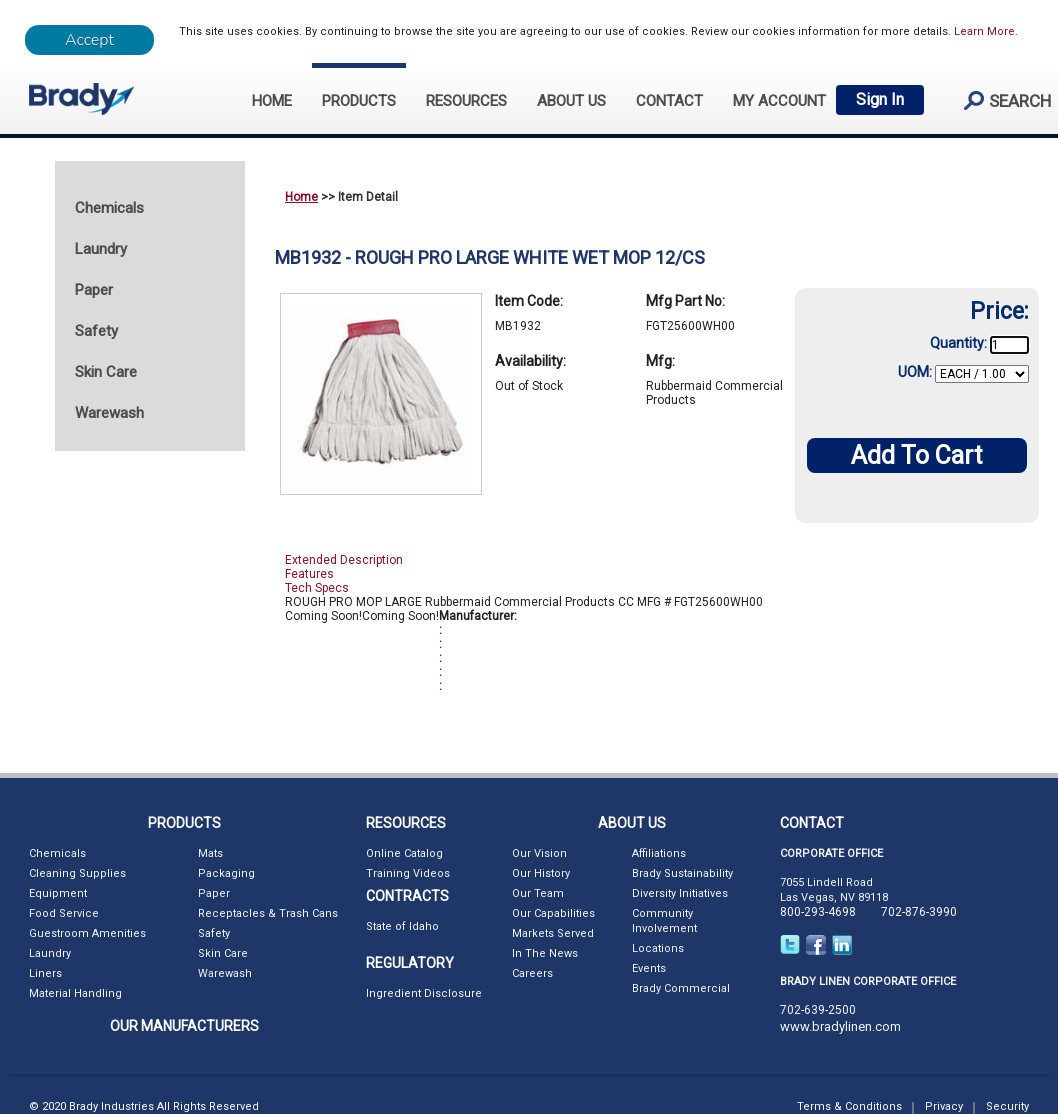  What do you see at coordinates (669, 101) in the screenshot?
I see `CONTACT` at bounding box center [669, 101].